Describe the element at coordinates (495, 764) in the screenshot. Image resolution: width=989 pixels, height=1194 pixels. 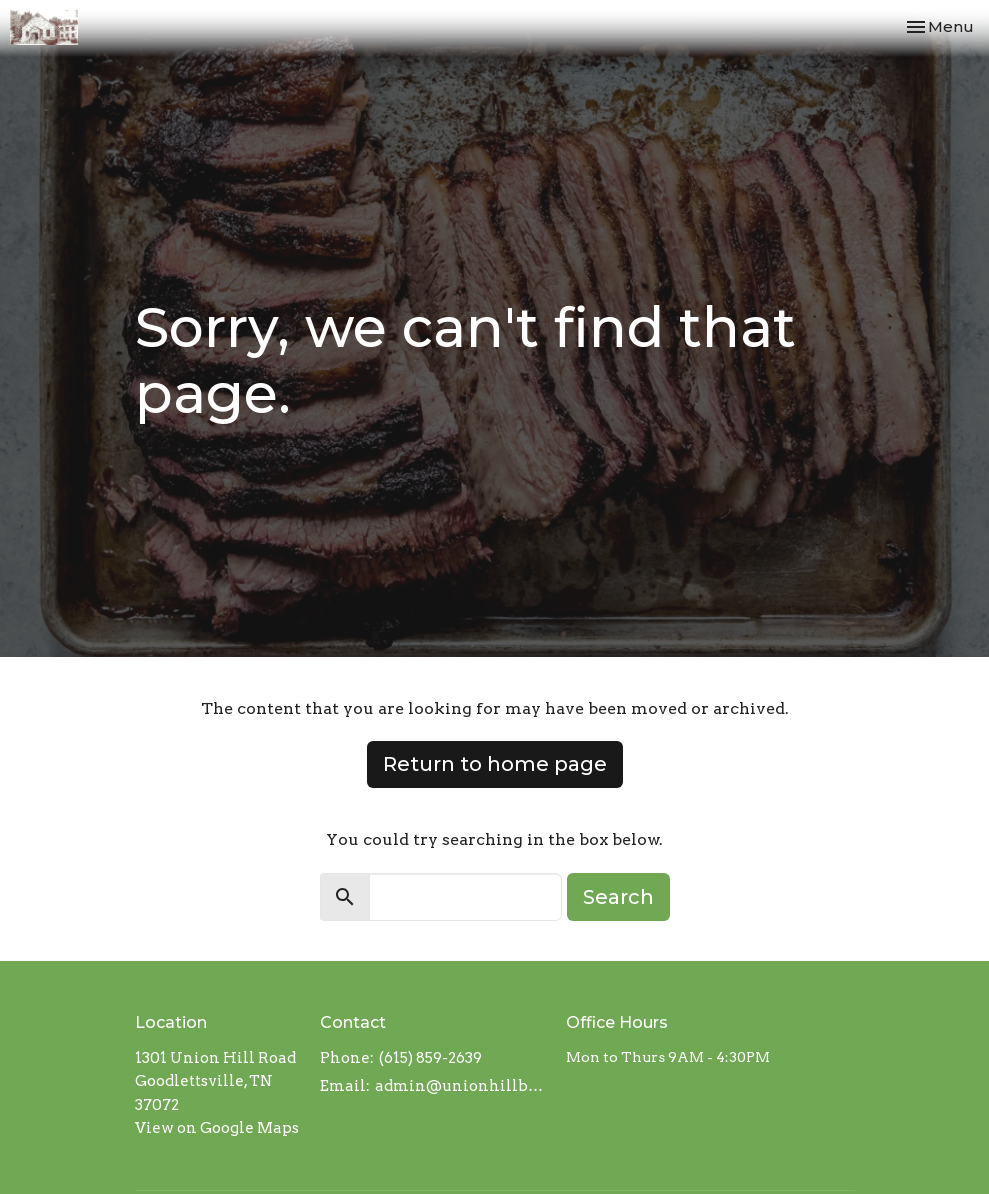
I see `Return to home page` at that location.